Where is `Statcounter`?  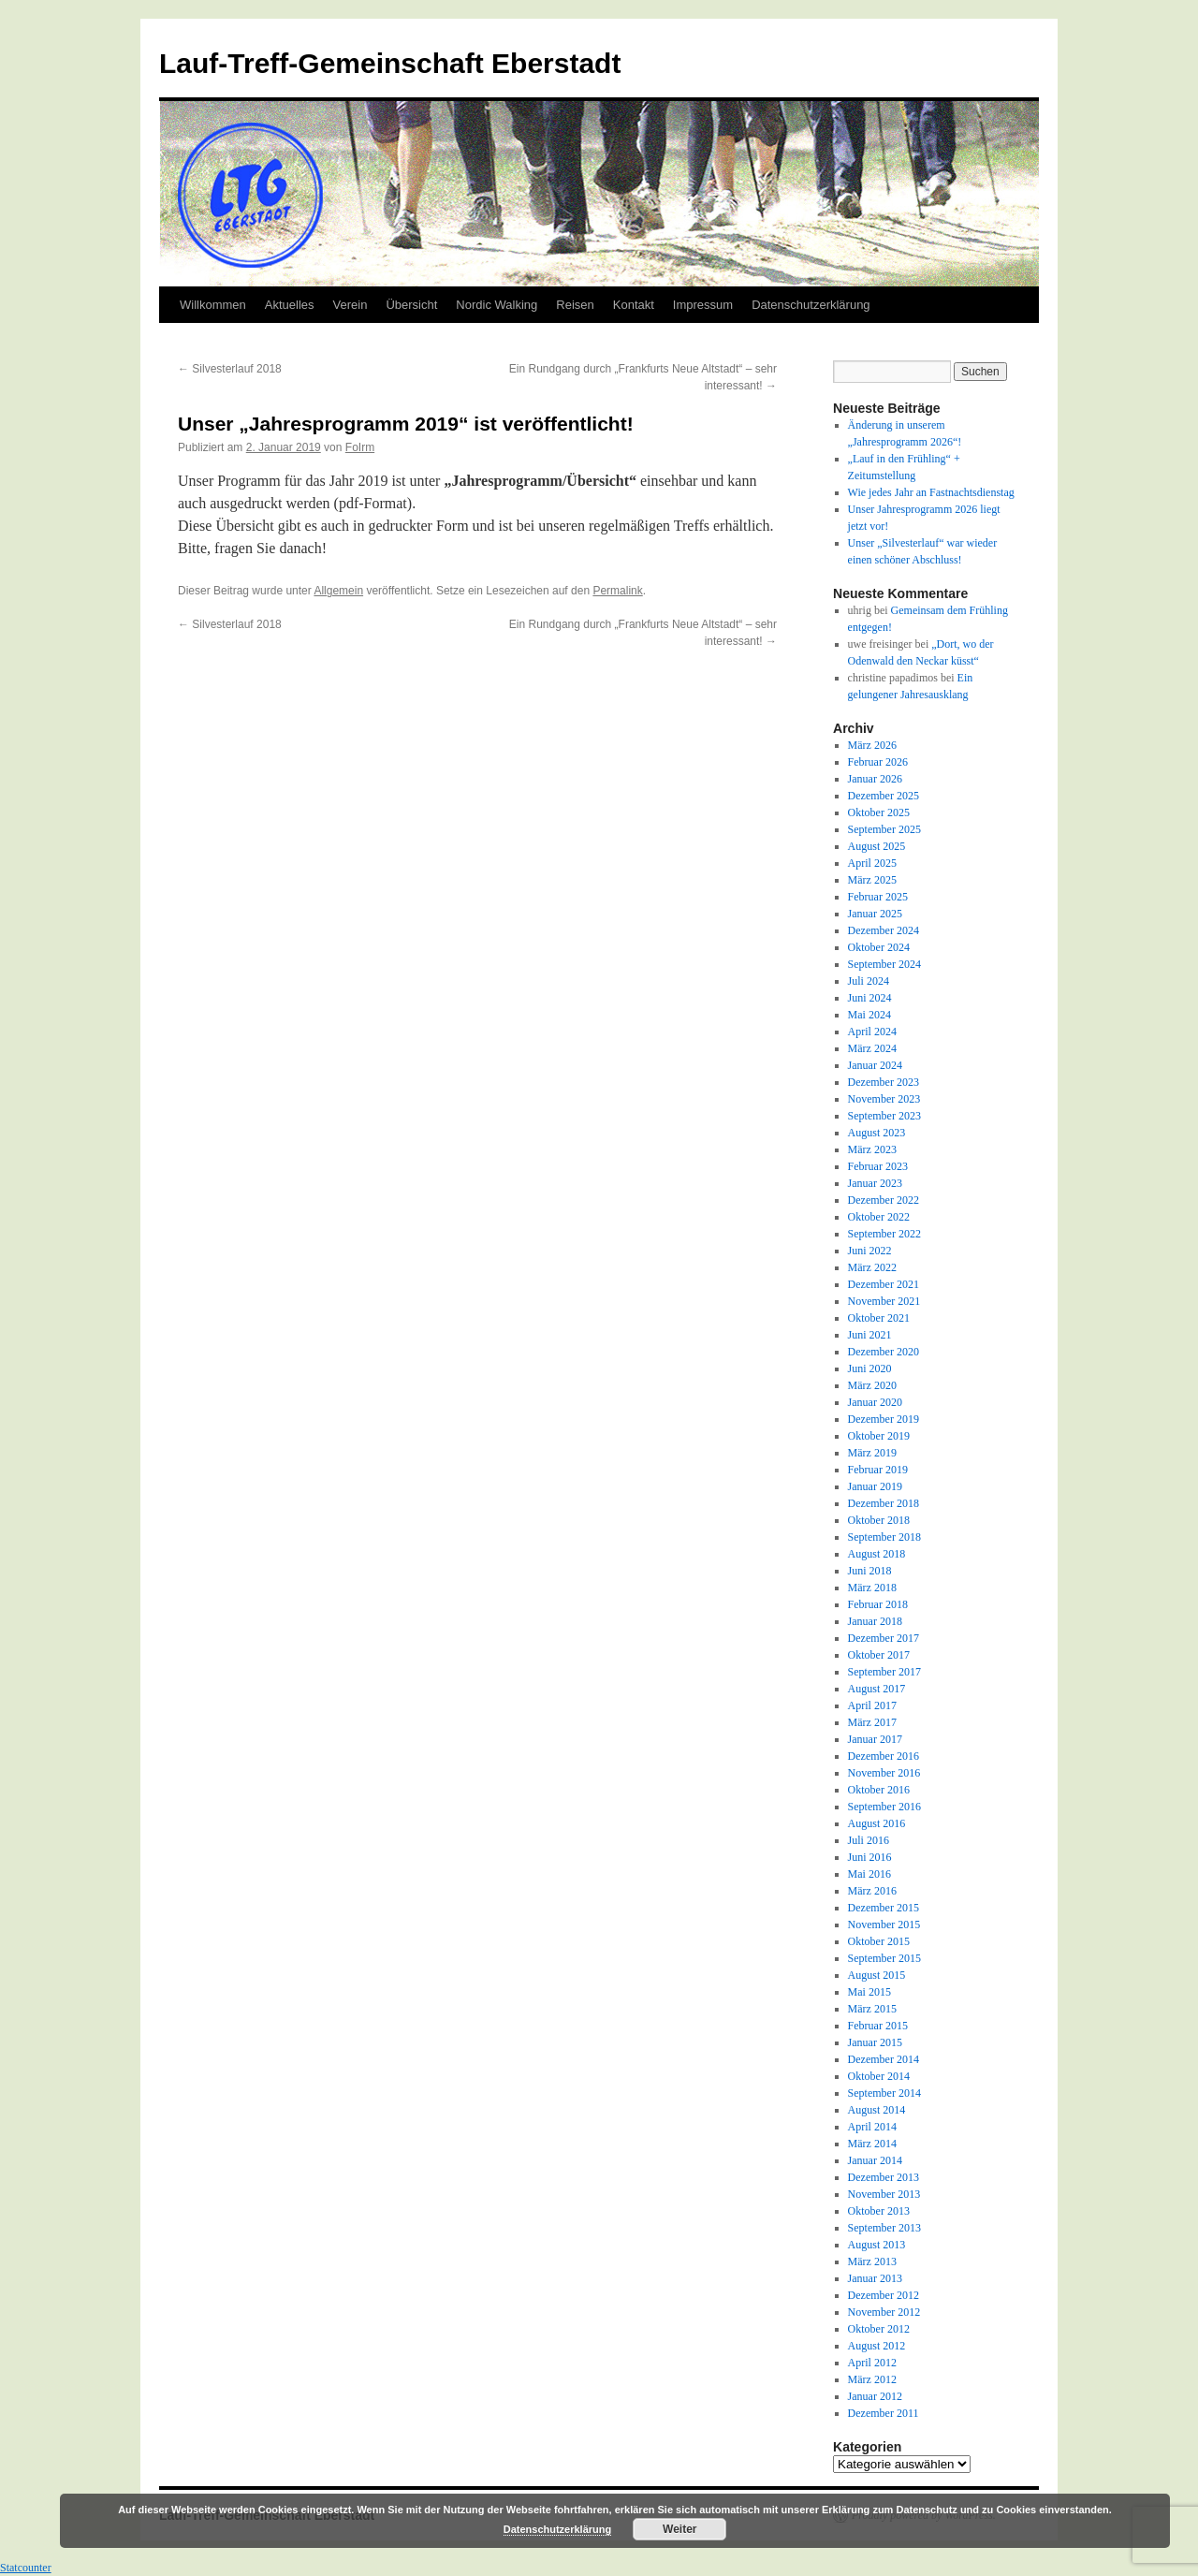
Statcounter is located at coordinates (25, 2567).